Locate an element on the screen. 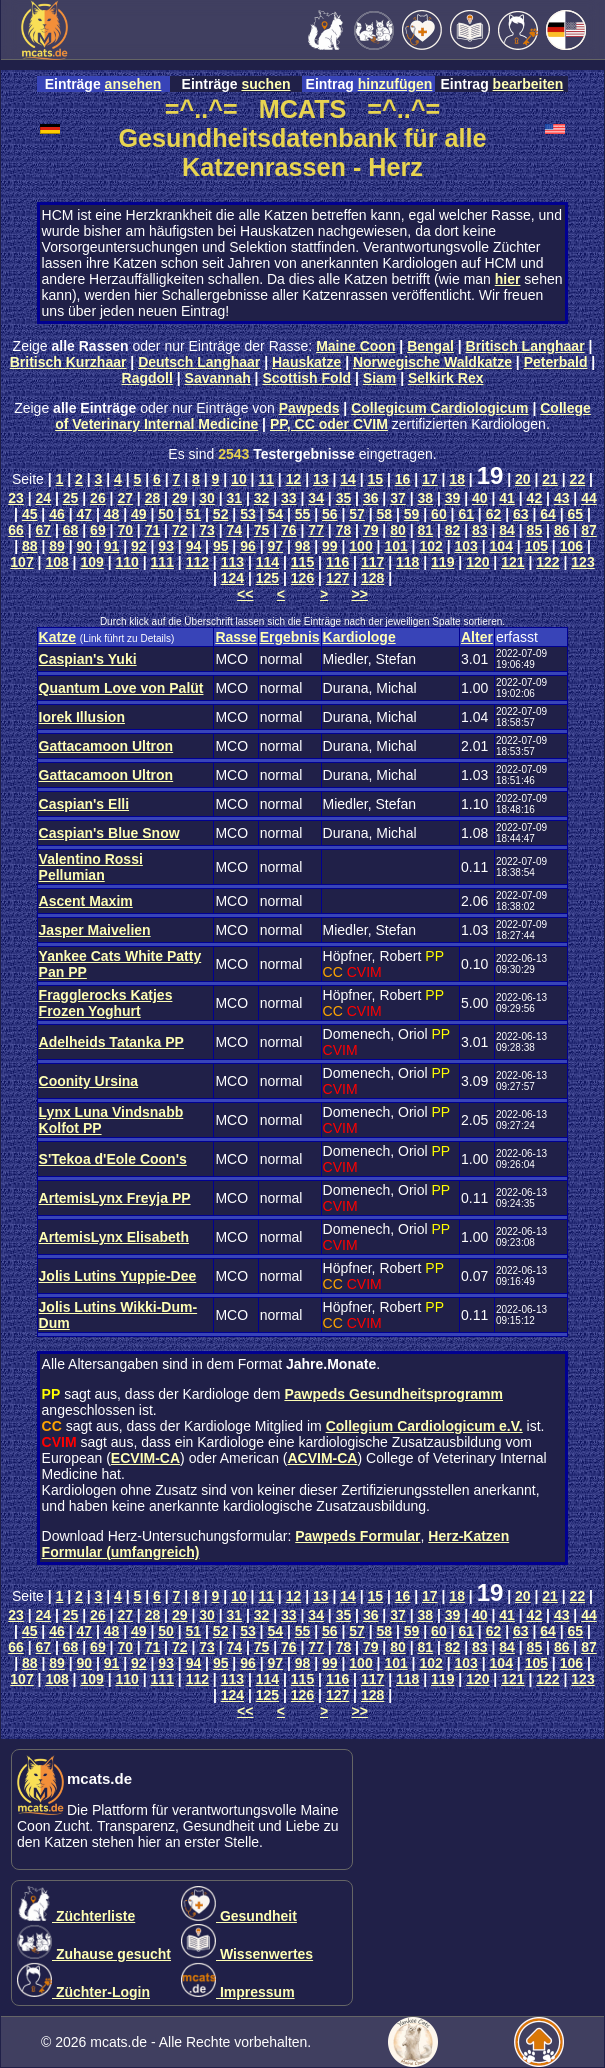 Image resolution: width=605 pixels, height=2068 pixels. 116 is located at coordinates (337, 562).